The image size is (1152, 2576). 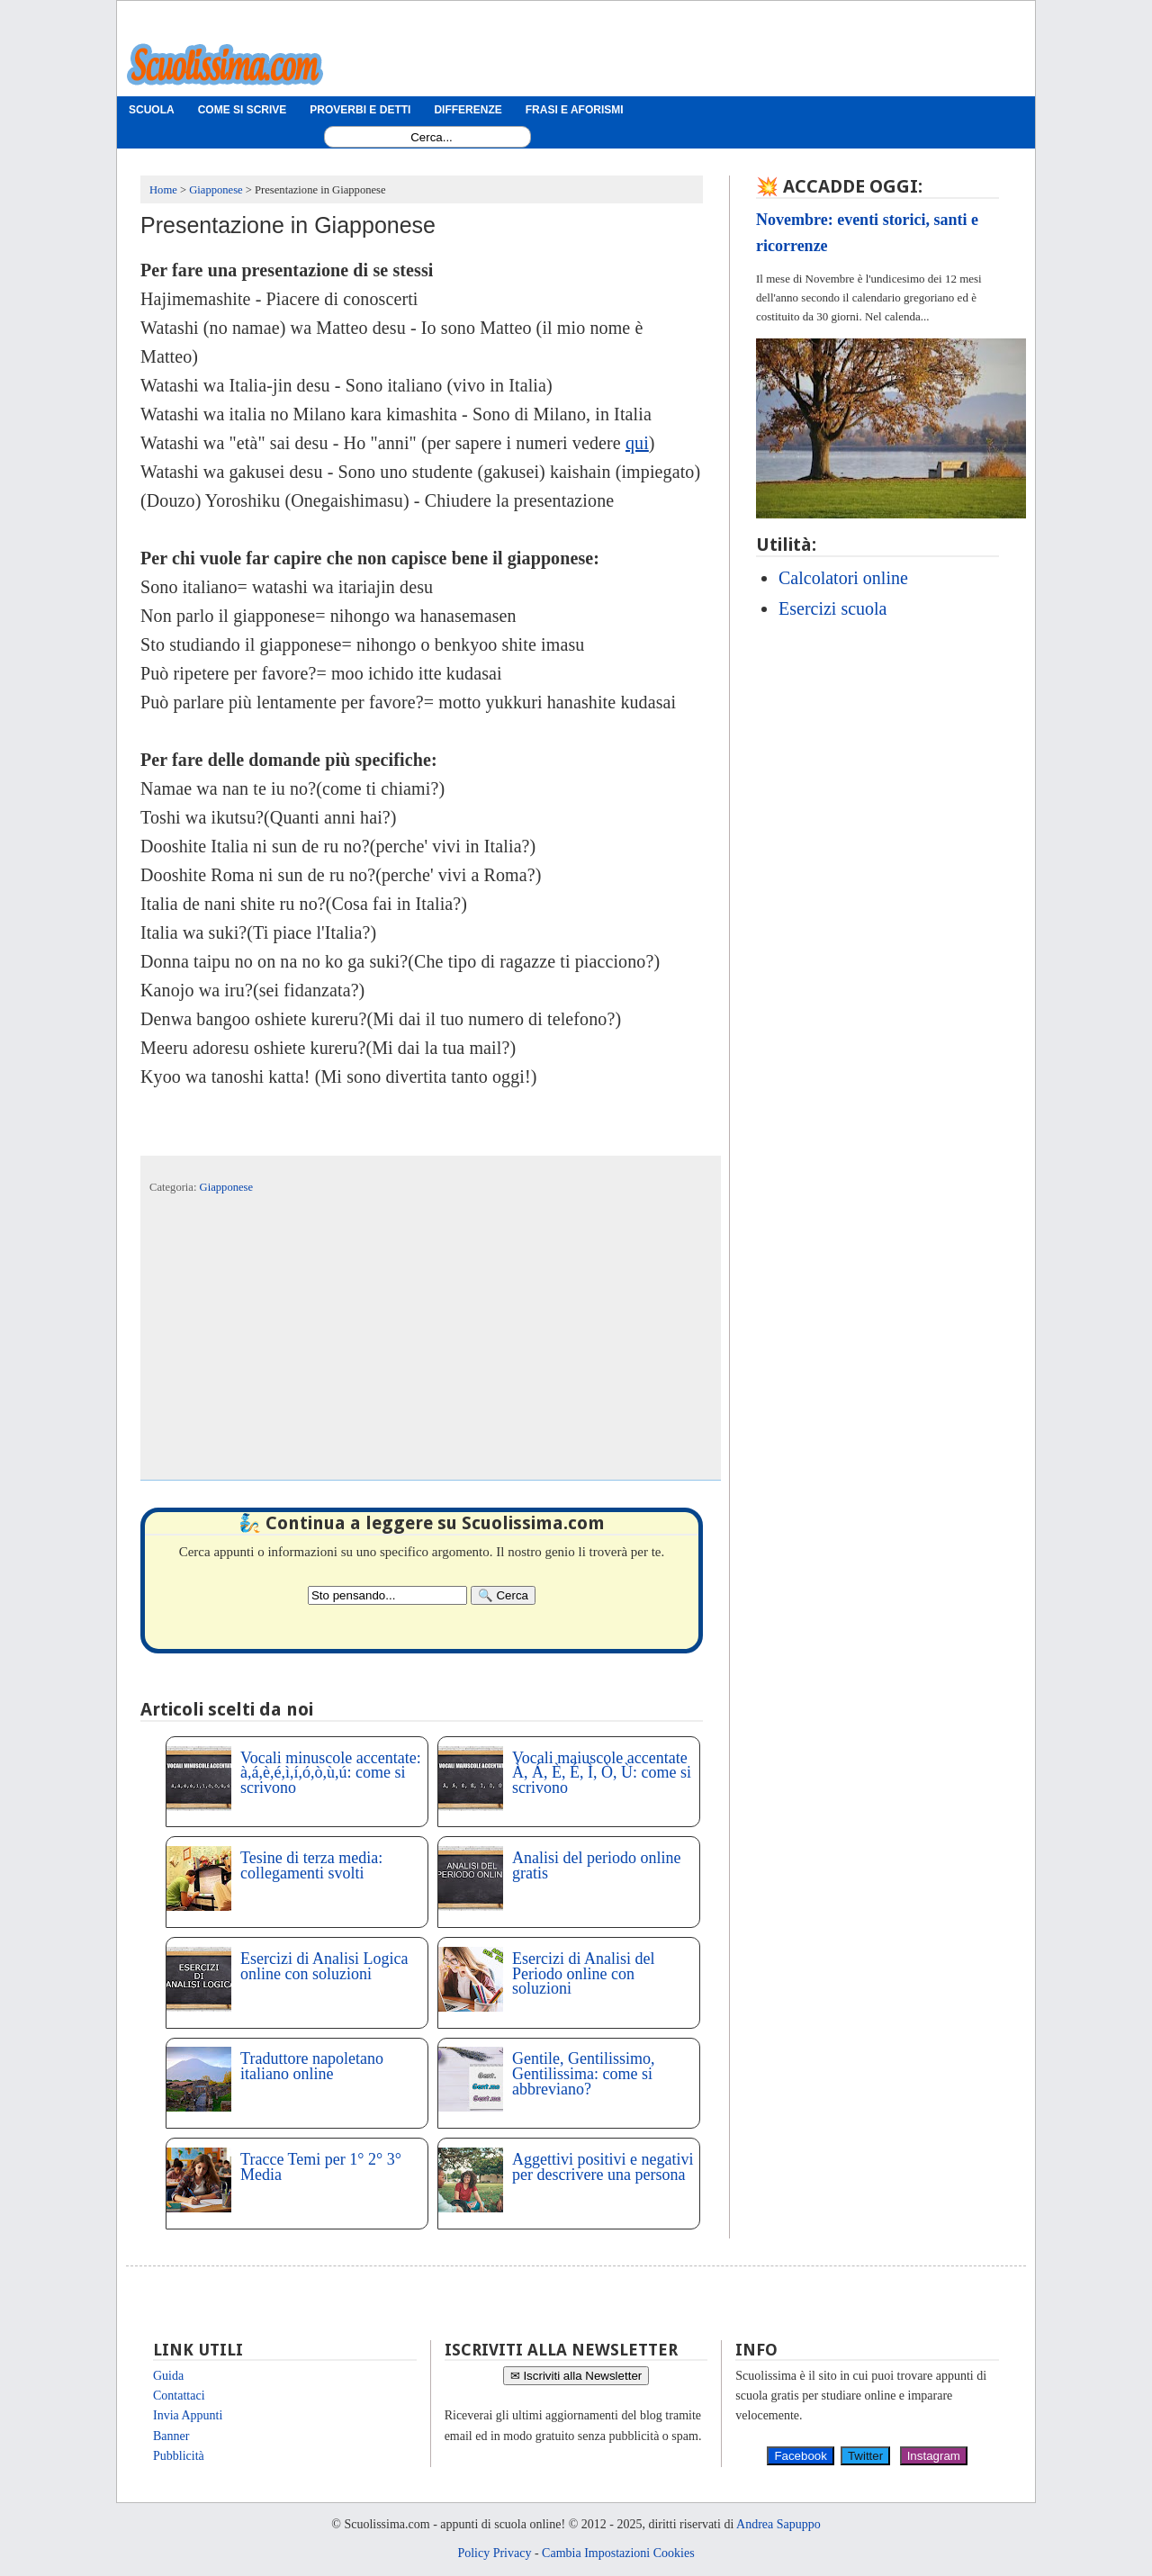 What do you see at coordinates (311, 2066) in the screenshot?
I see `Traduttore napoletano italiano online` at bounding box center [311, 2066].